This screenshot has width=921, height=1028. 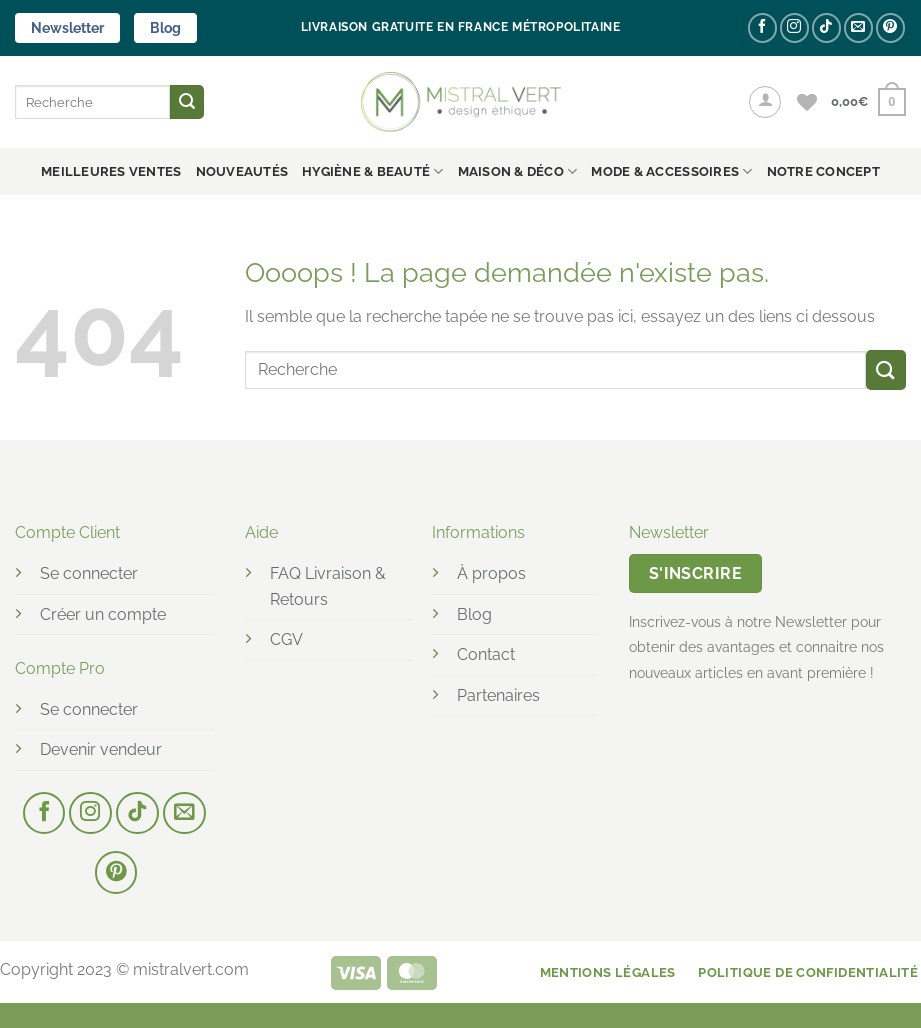 I want to click on [Envoyer], so click(x=187, y=102).